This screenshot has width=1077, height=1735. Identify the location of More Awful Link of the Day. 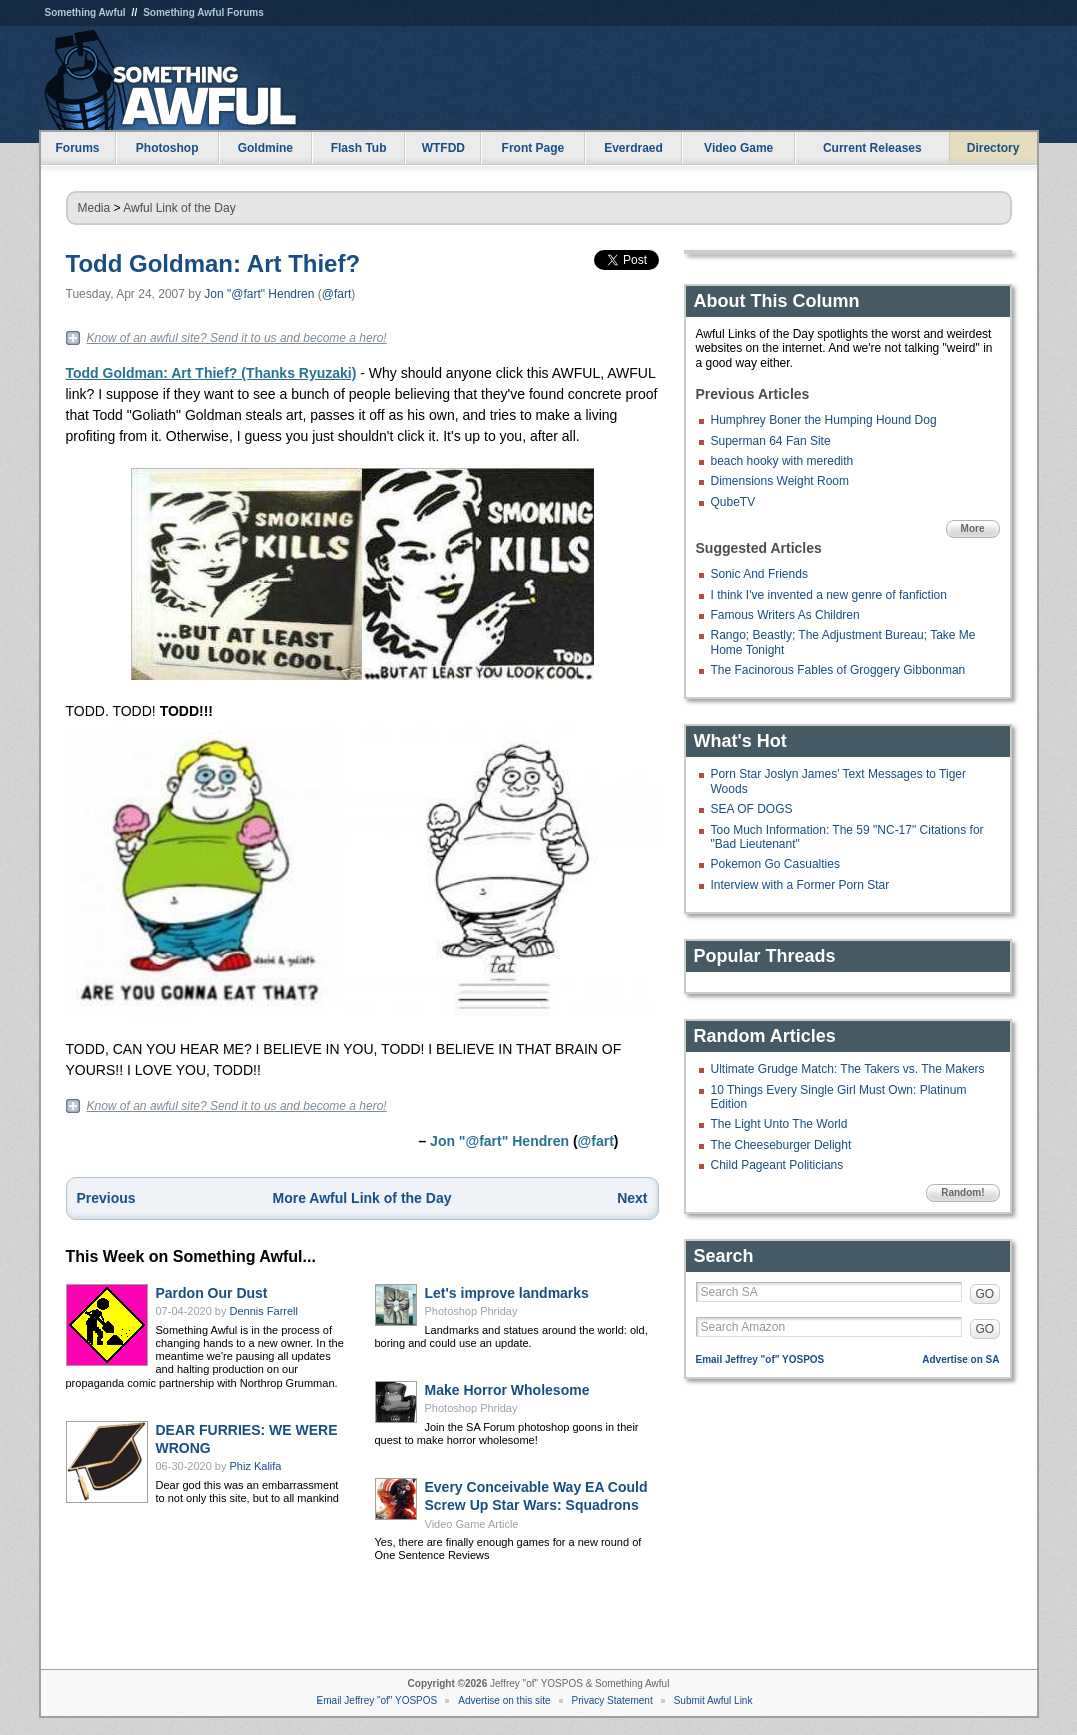
(362, 1198).